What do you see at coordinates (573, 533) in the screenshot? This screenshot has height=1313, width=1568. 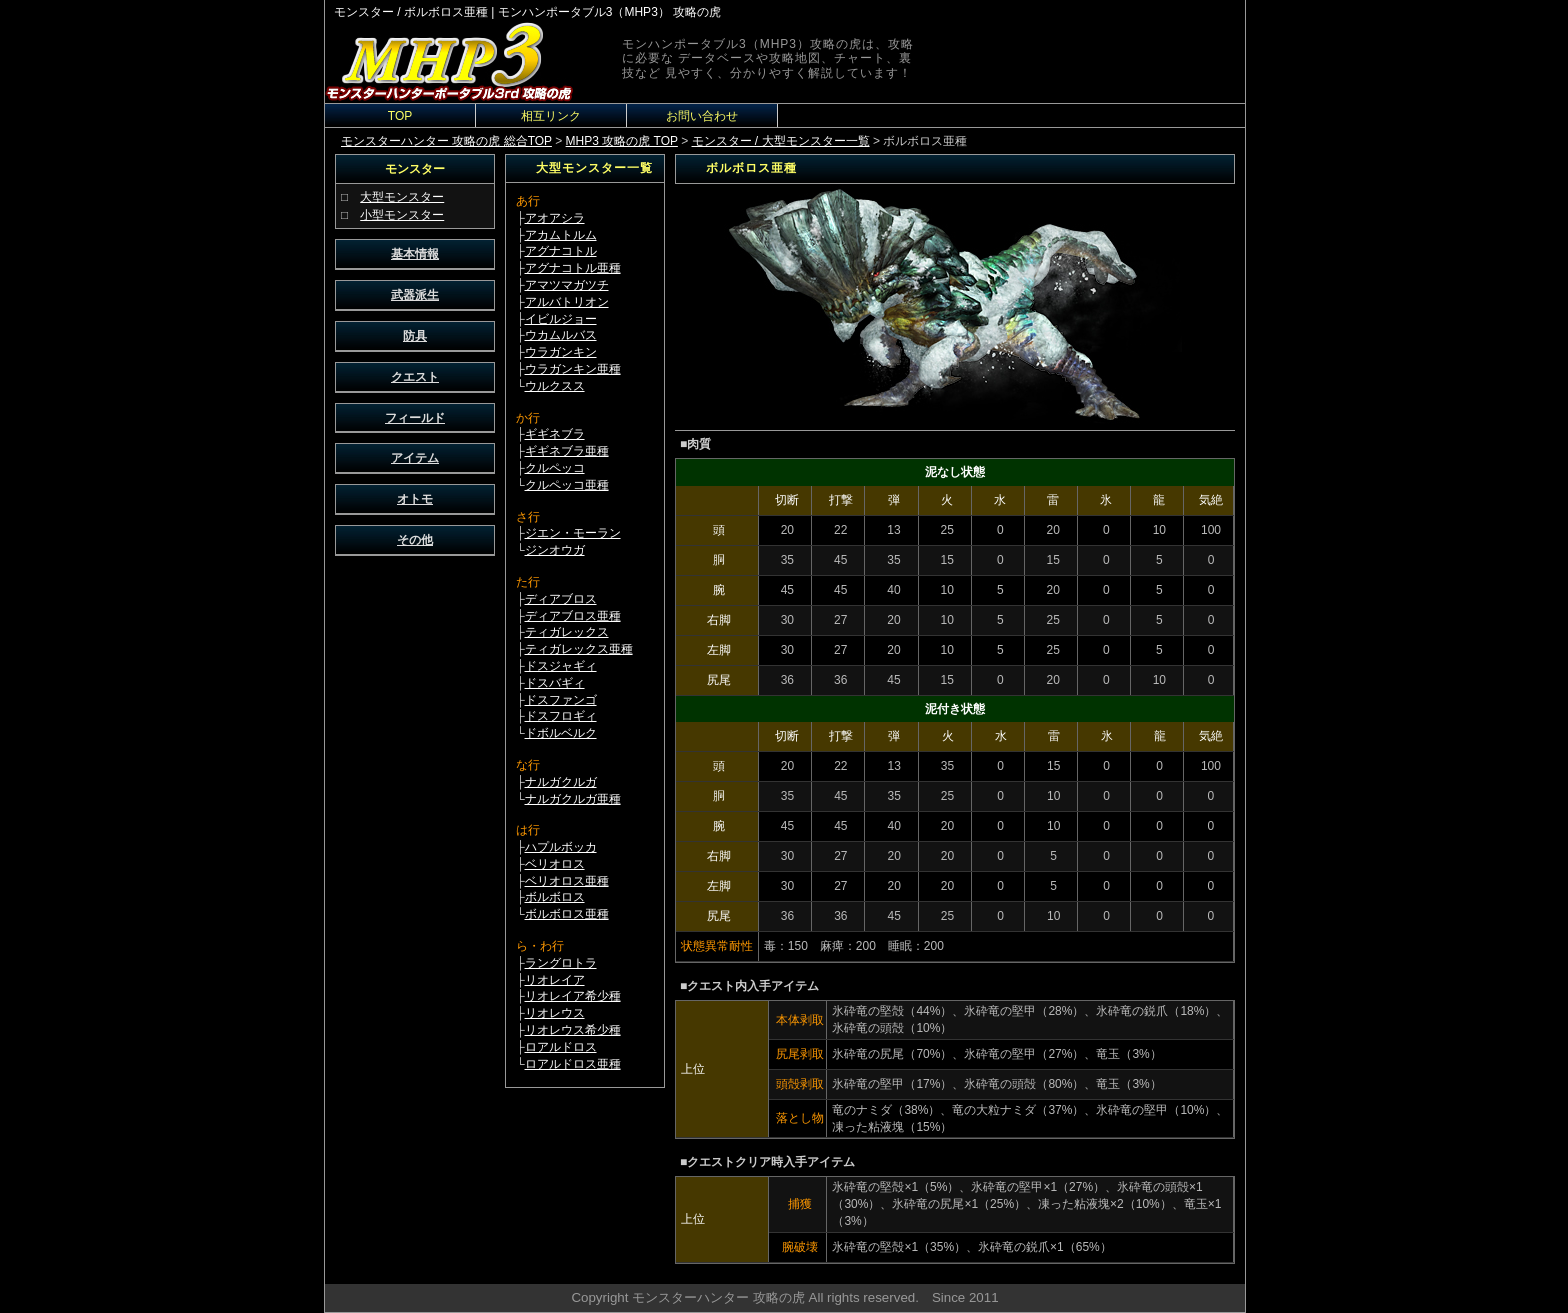 I see `ジエン・モーラン` at bounding box center [573, 533].